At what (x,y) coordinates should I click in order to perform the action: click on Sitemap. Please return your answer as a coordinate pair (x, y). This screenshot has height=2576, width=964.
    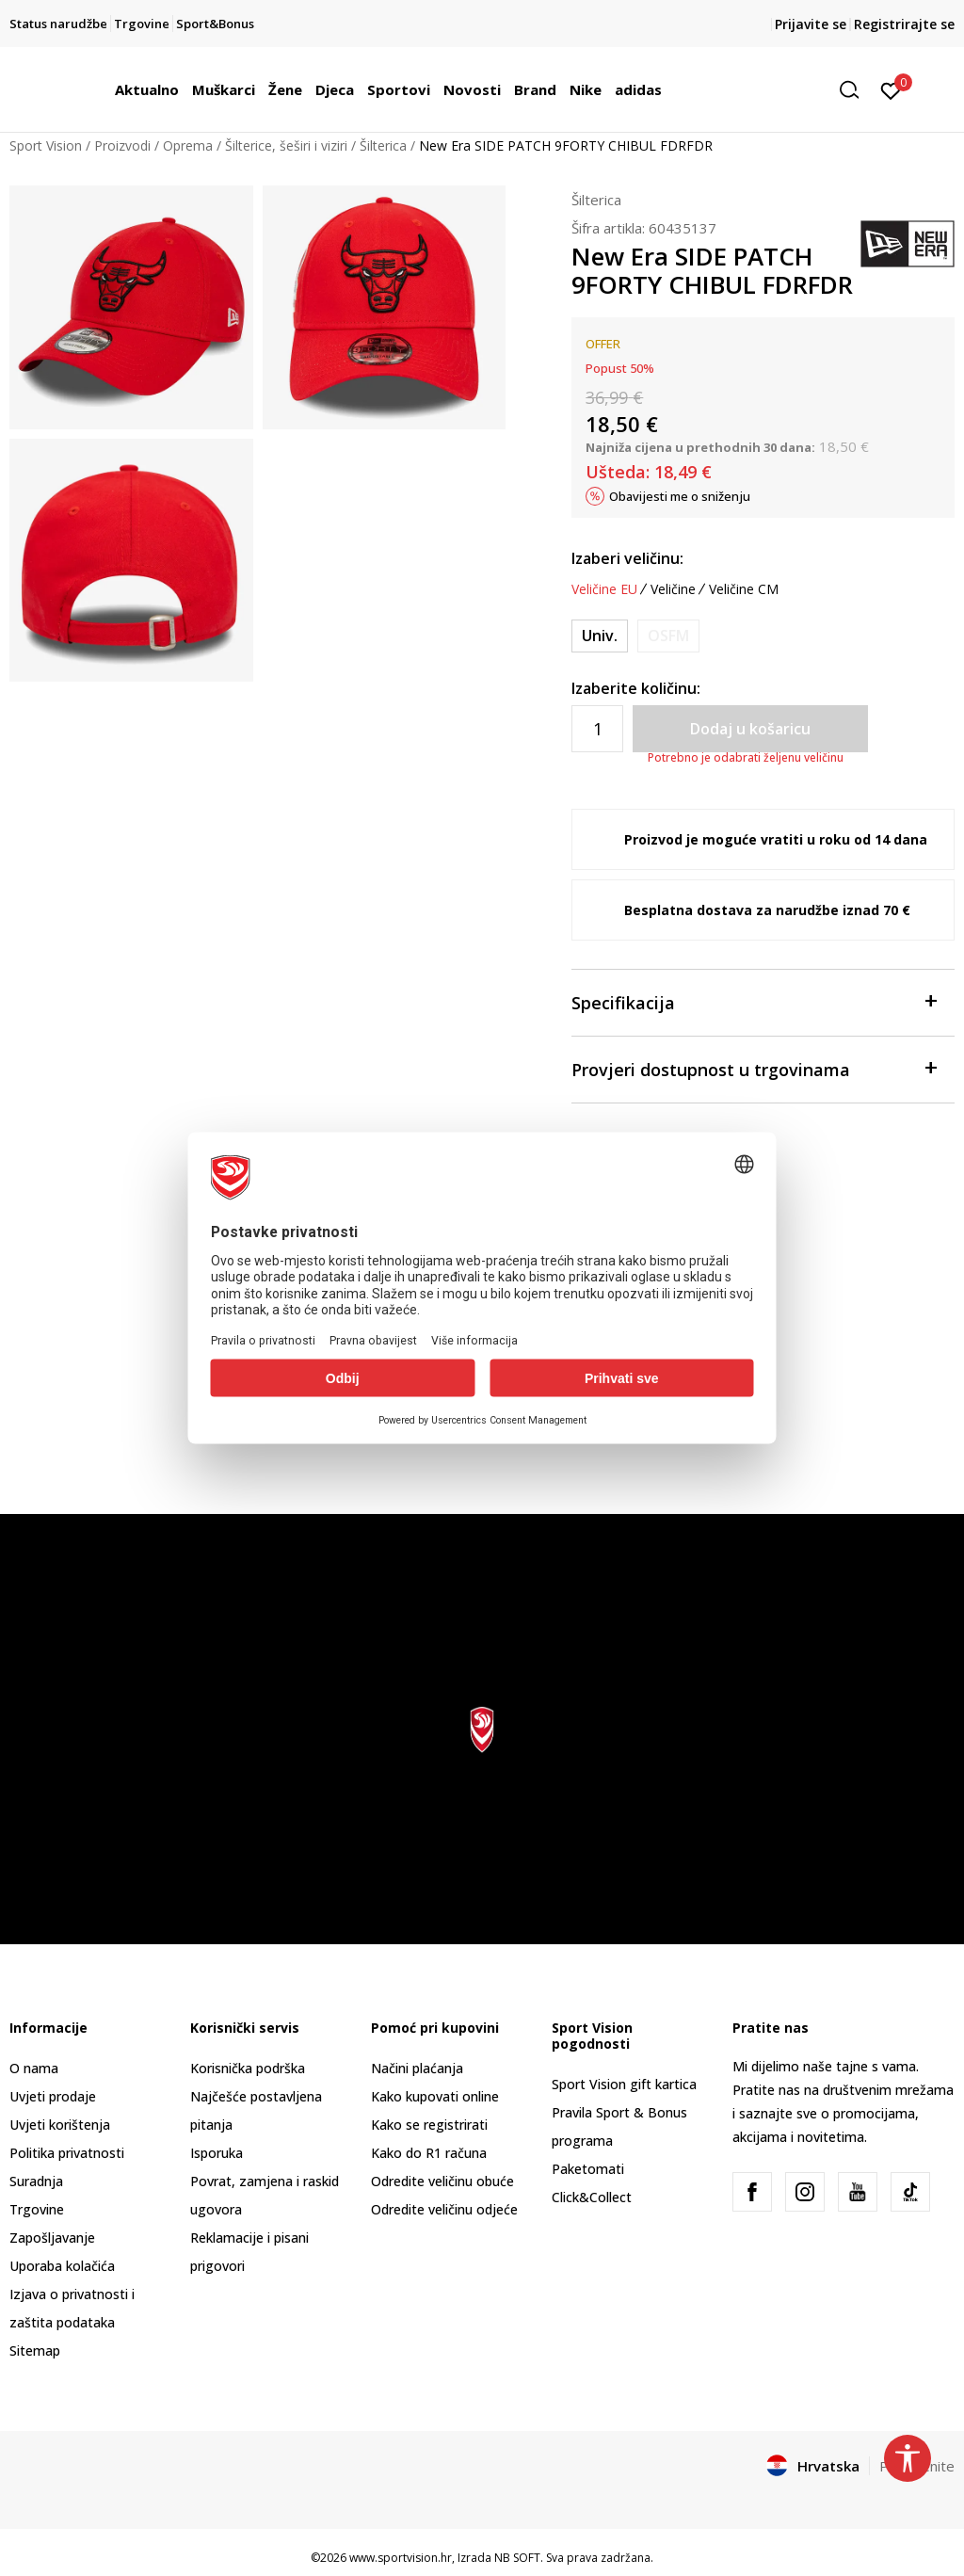
    Looking at the image, I should click on (34, 2350).